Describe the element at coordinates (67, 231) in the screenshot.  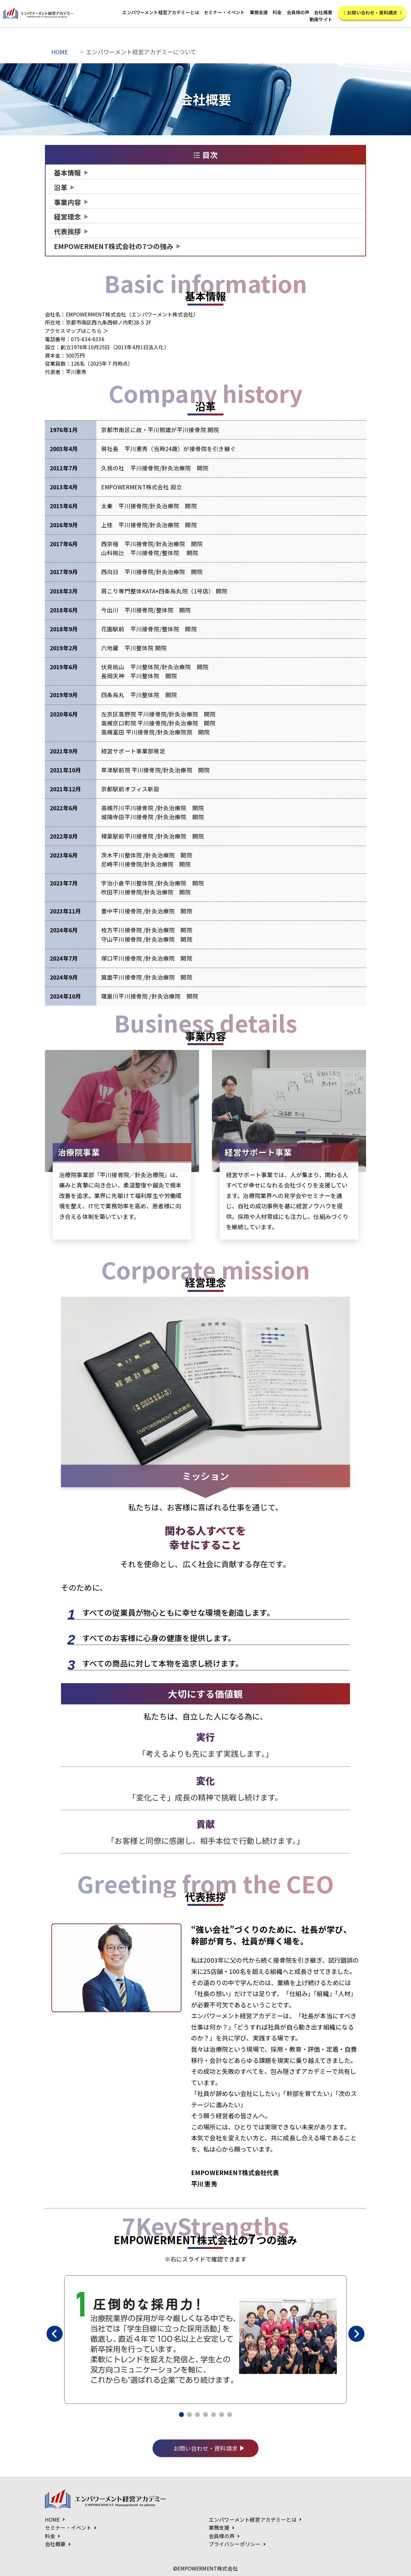
I see `代表挨拶` at that location.